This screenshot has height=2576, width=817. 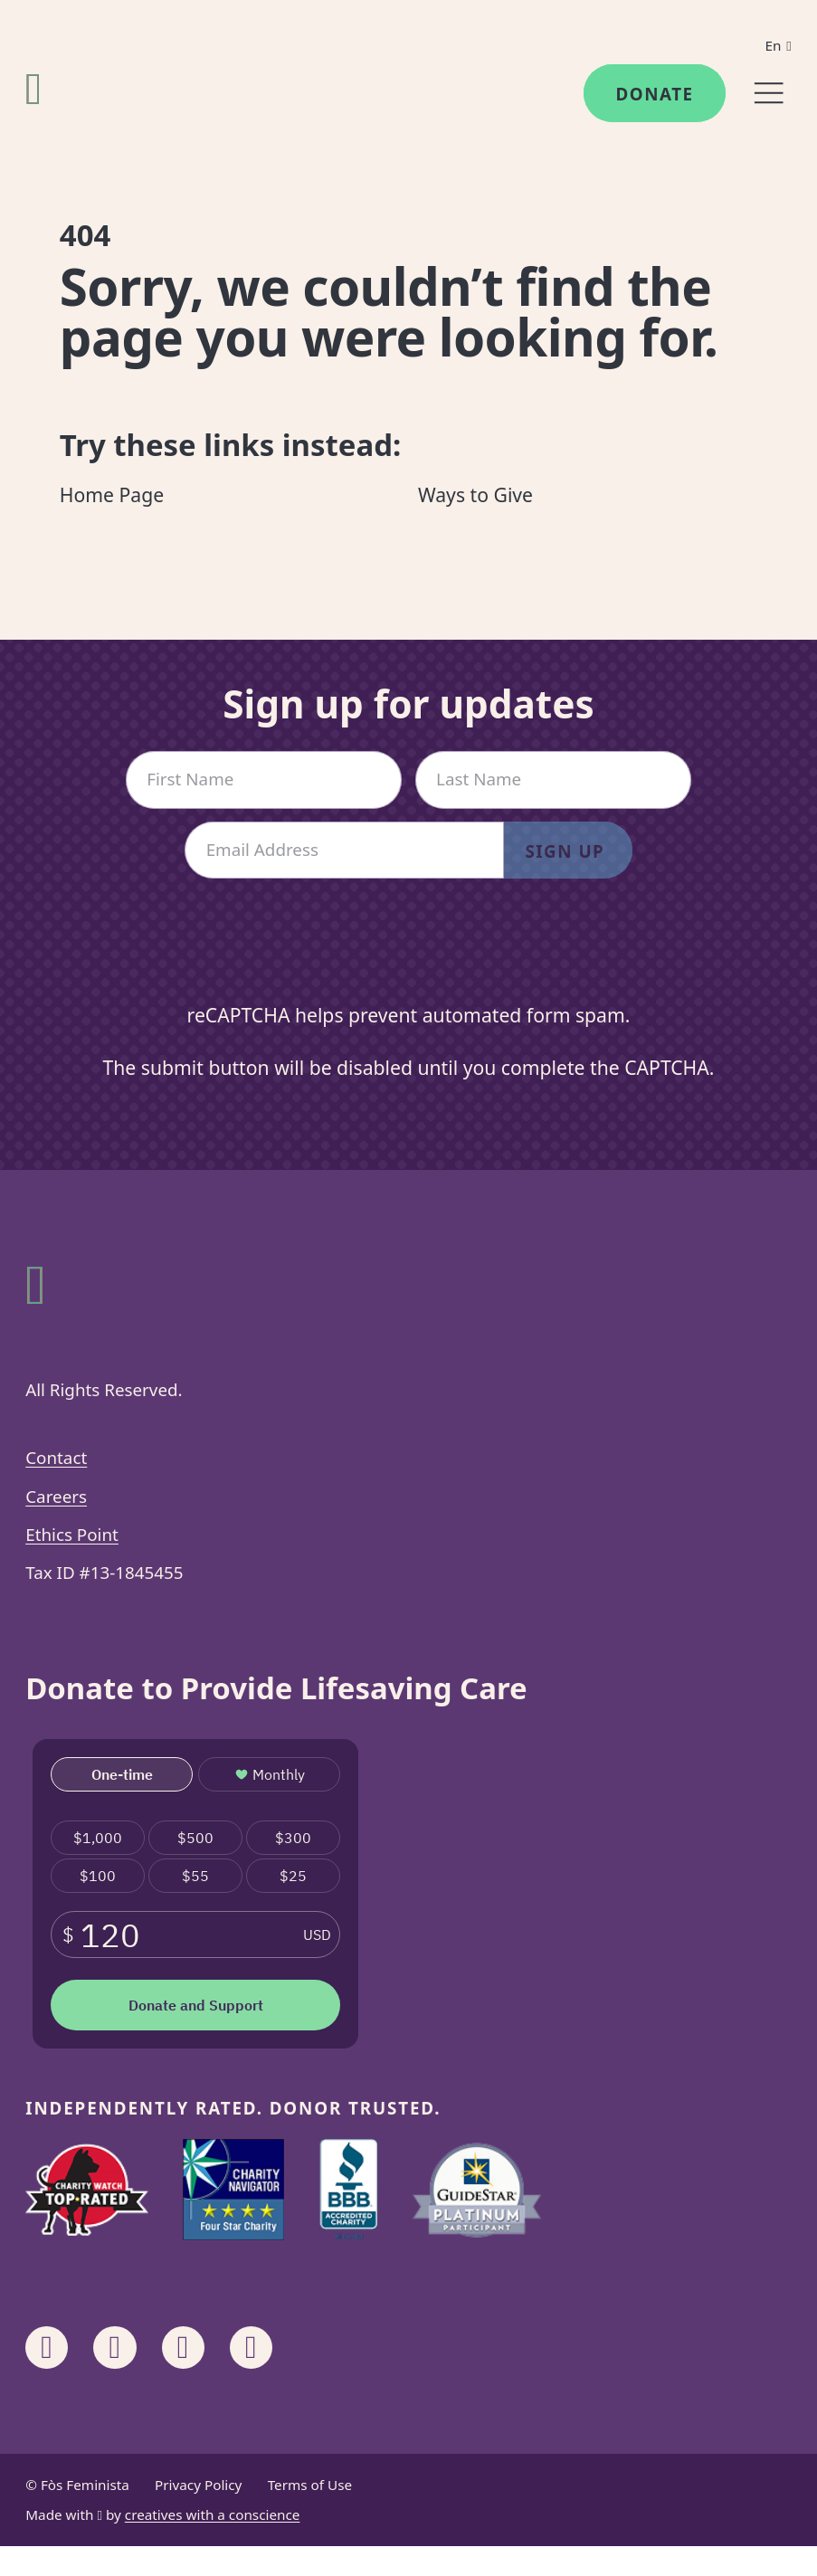 I want to click on [Share on Instagram], so click(x=114, y=2347).